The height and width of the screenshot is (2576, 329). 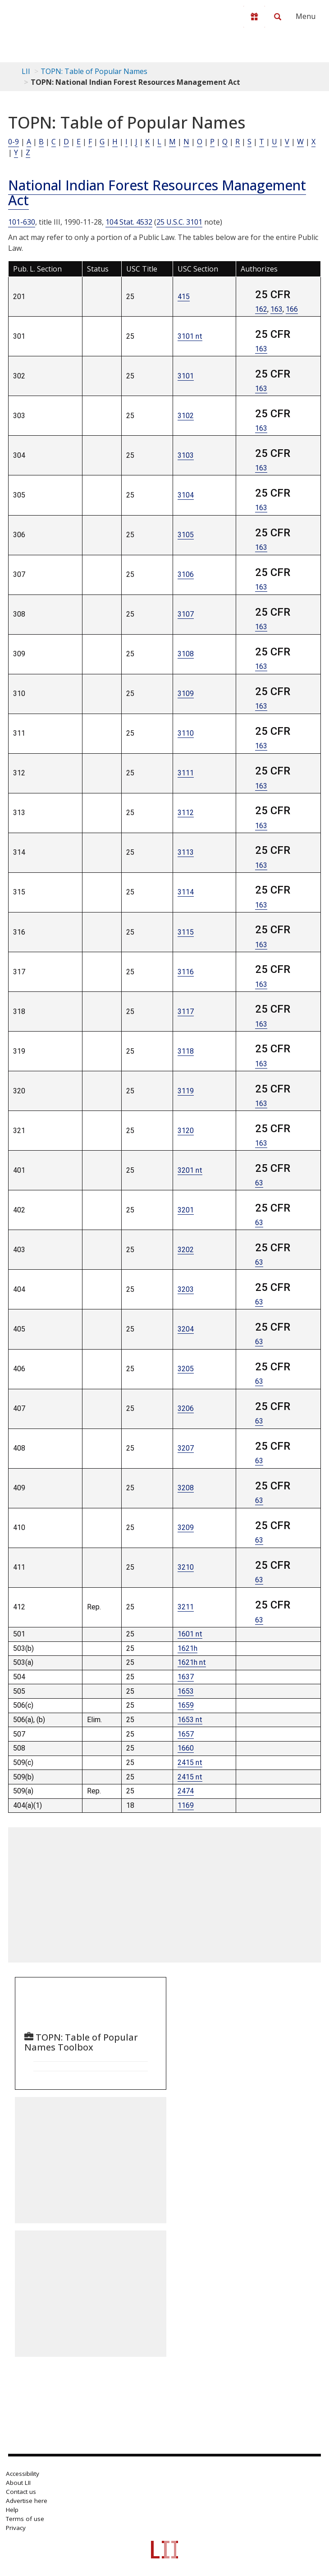 I want to click on TOPN: Table of Popular Names, so click(x=94, y=71).